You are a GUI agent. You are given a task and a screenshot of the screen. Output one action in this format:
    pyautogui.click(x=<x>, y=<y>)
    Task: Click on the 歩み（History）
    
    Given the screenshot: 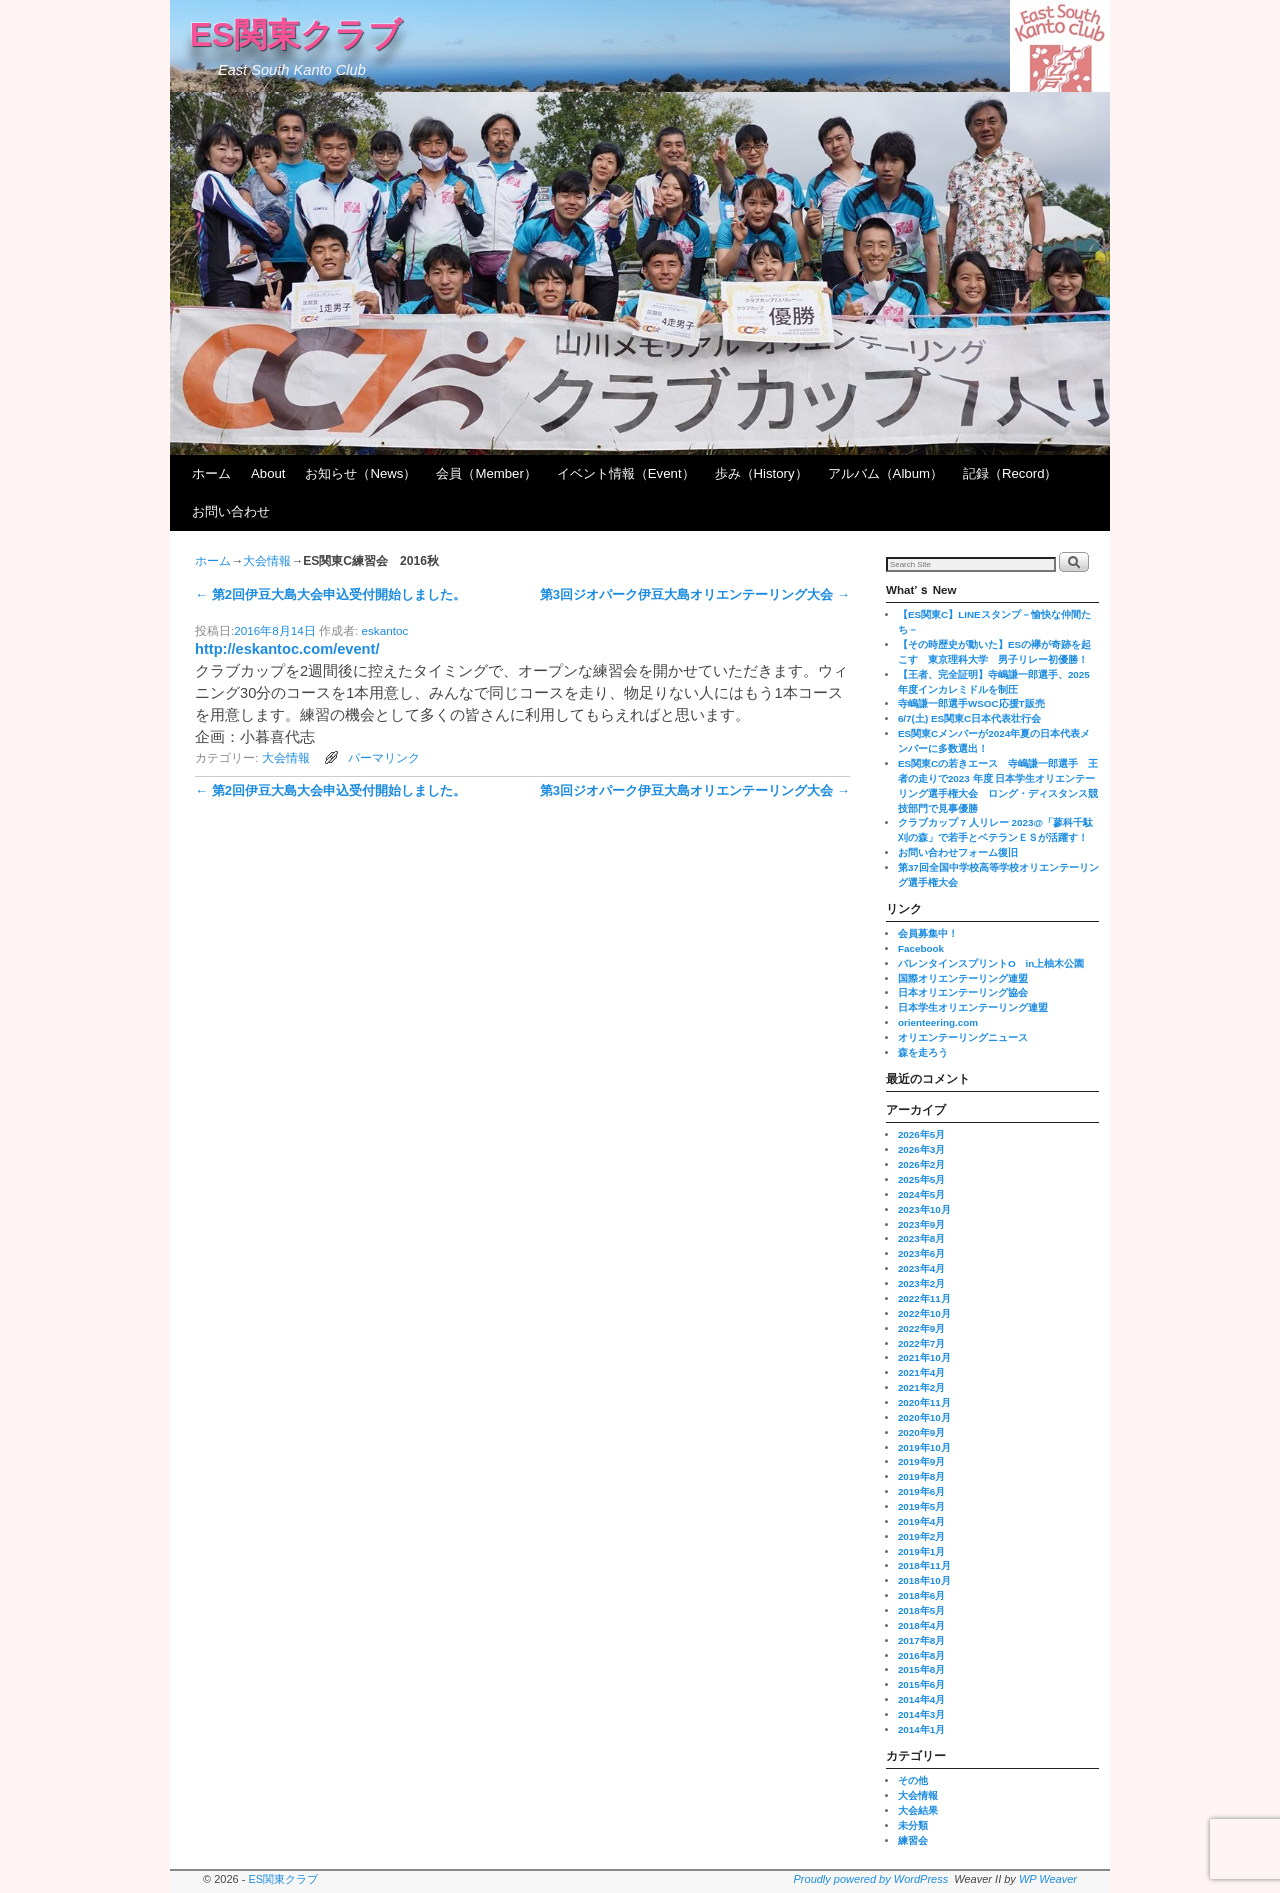 What is the action you would take?
    pyautogui.click(x=761, y=473)
    